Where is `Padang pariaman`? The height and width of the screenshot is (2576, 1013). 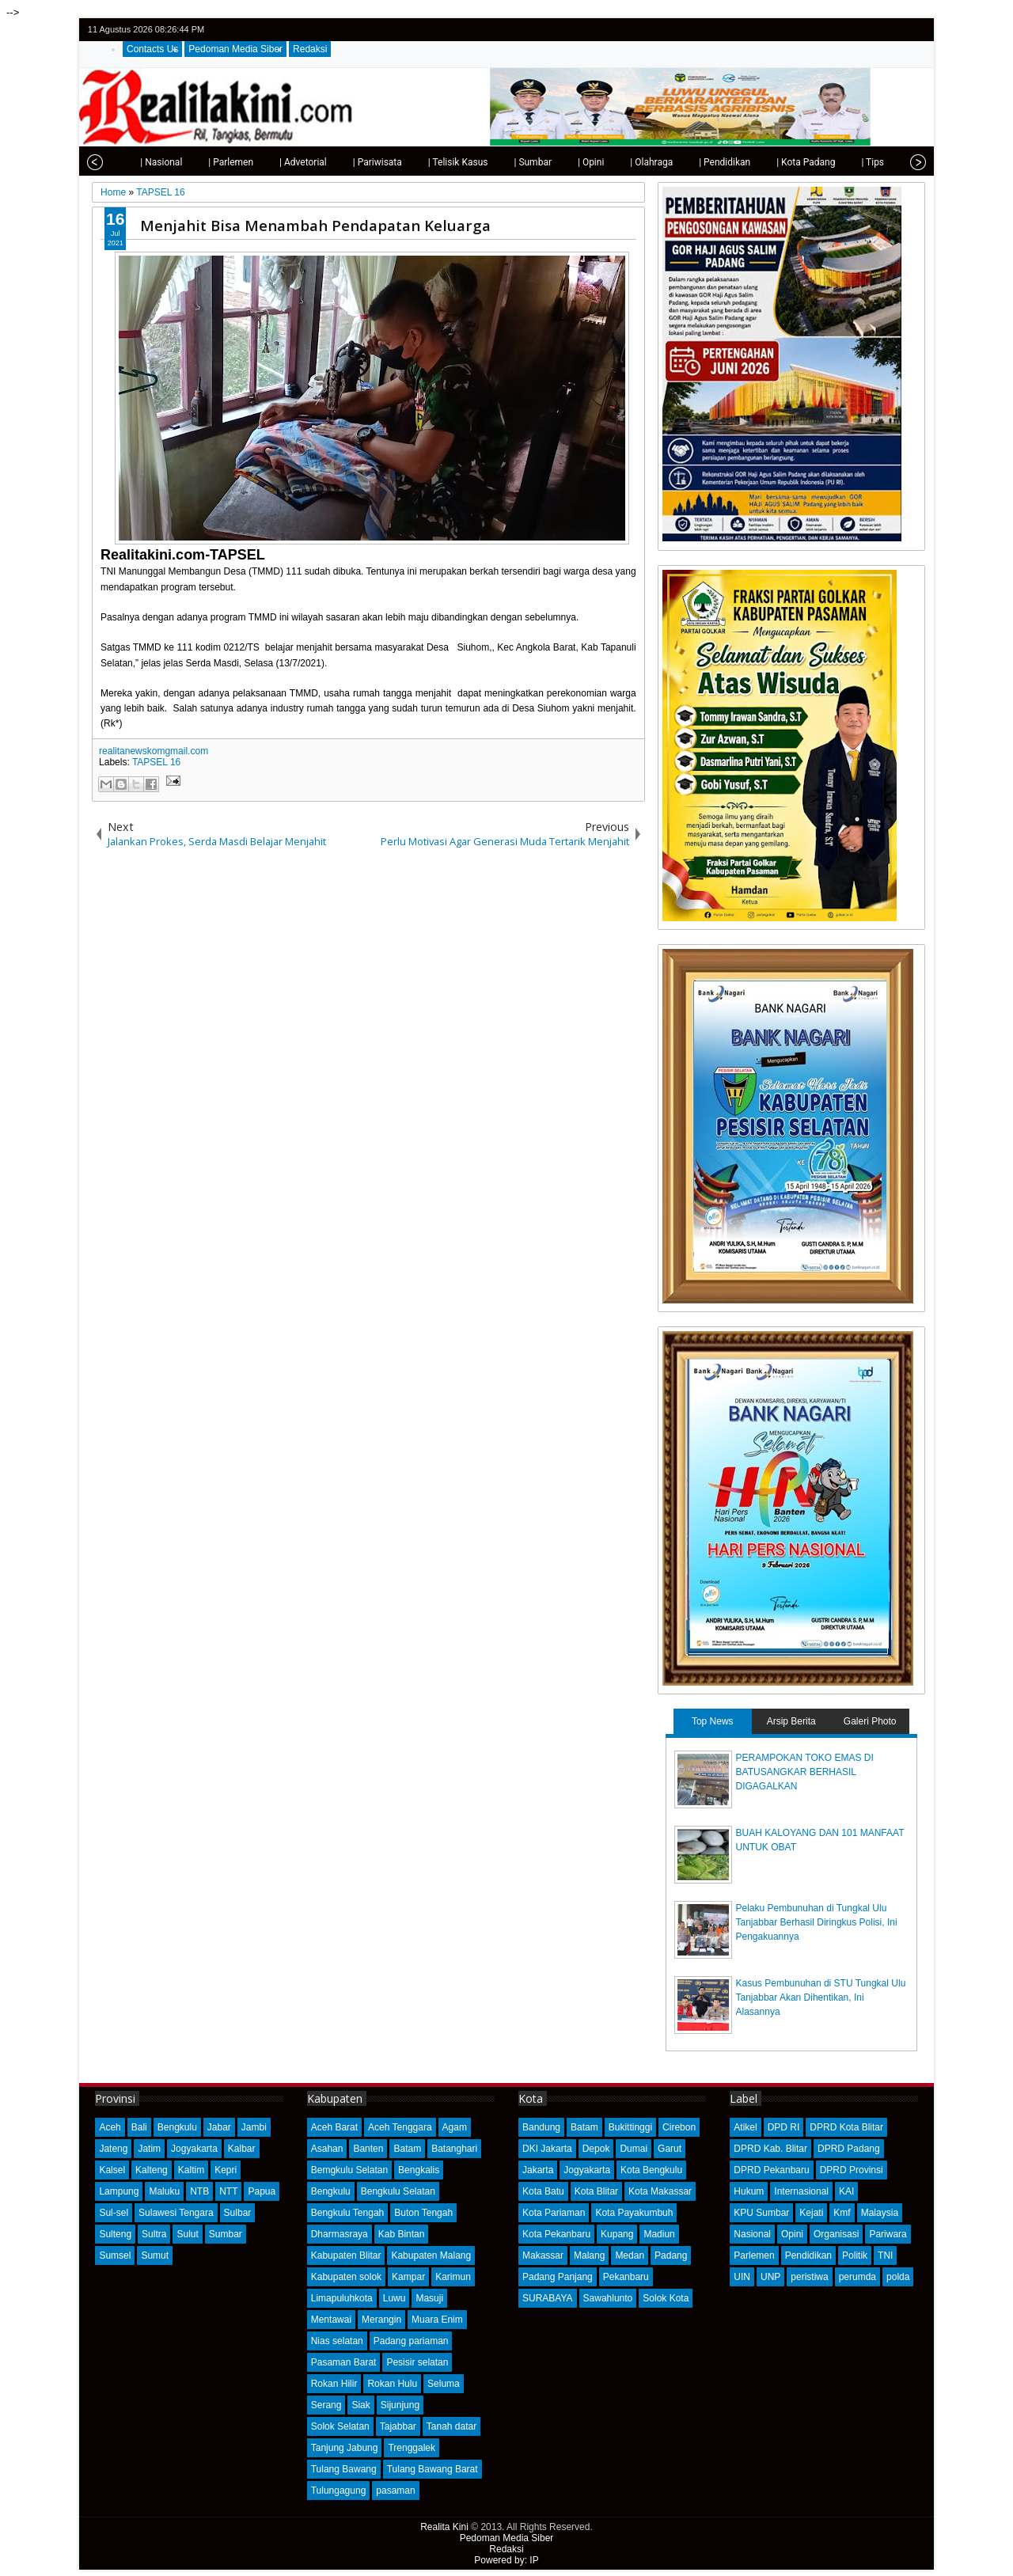 Padang pariaman is located at coordinates (411, 2340).